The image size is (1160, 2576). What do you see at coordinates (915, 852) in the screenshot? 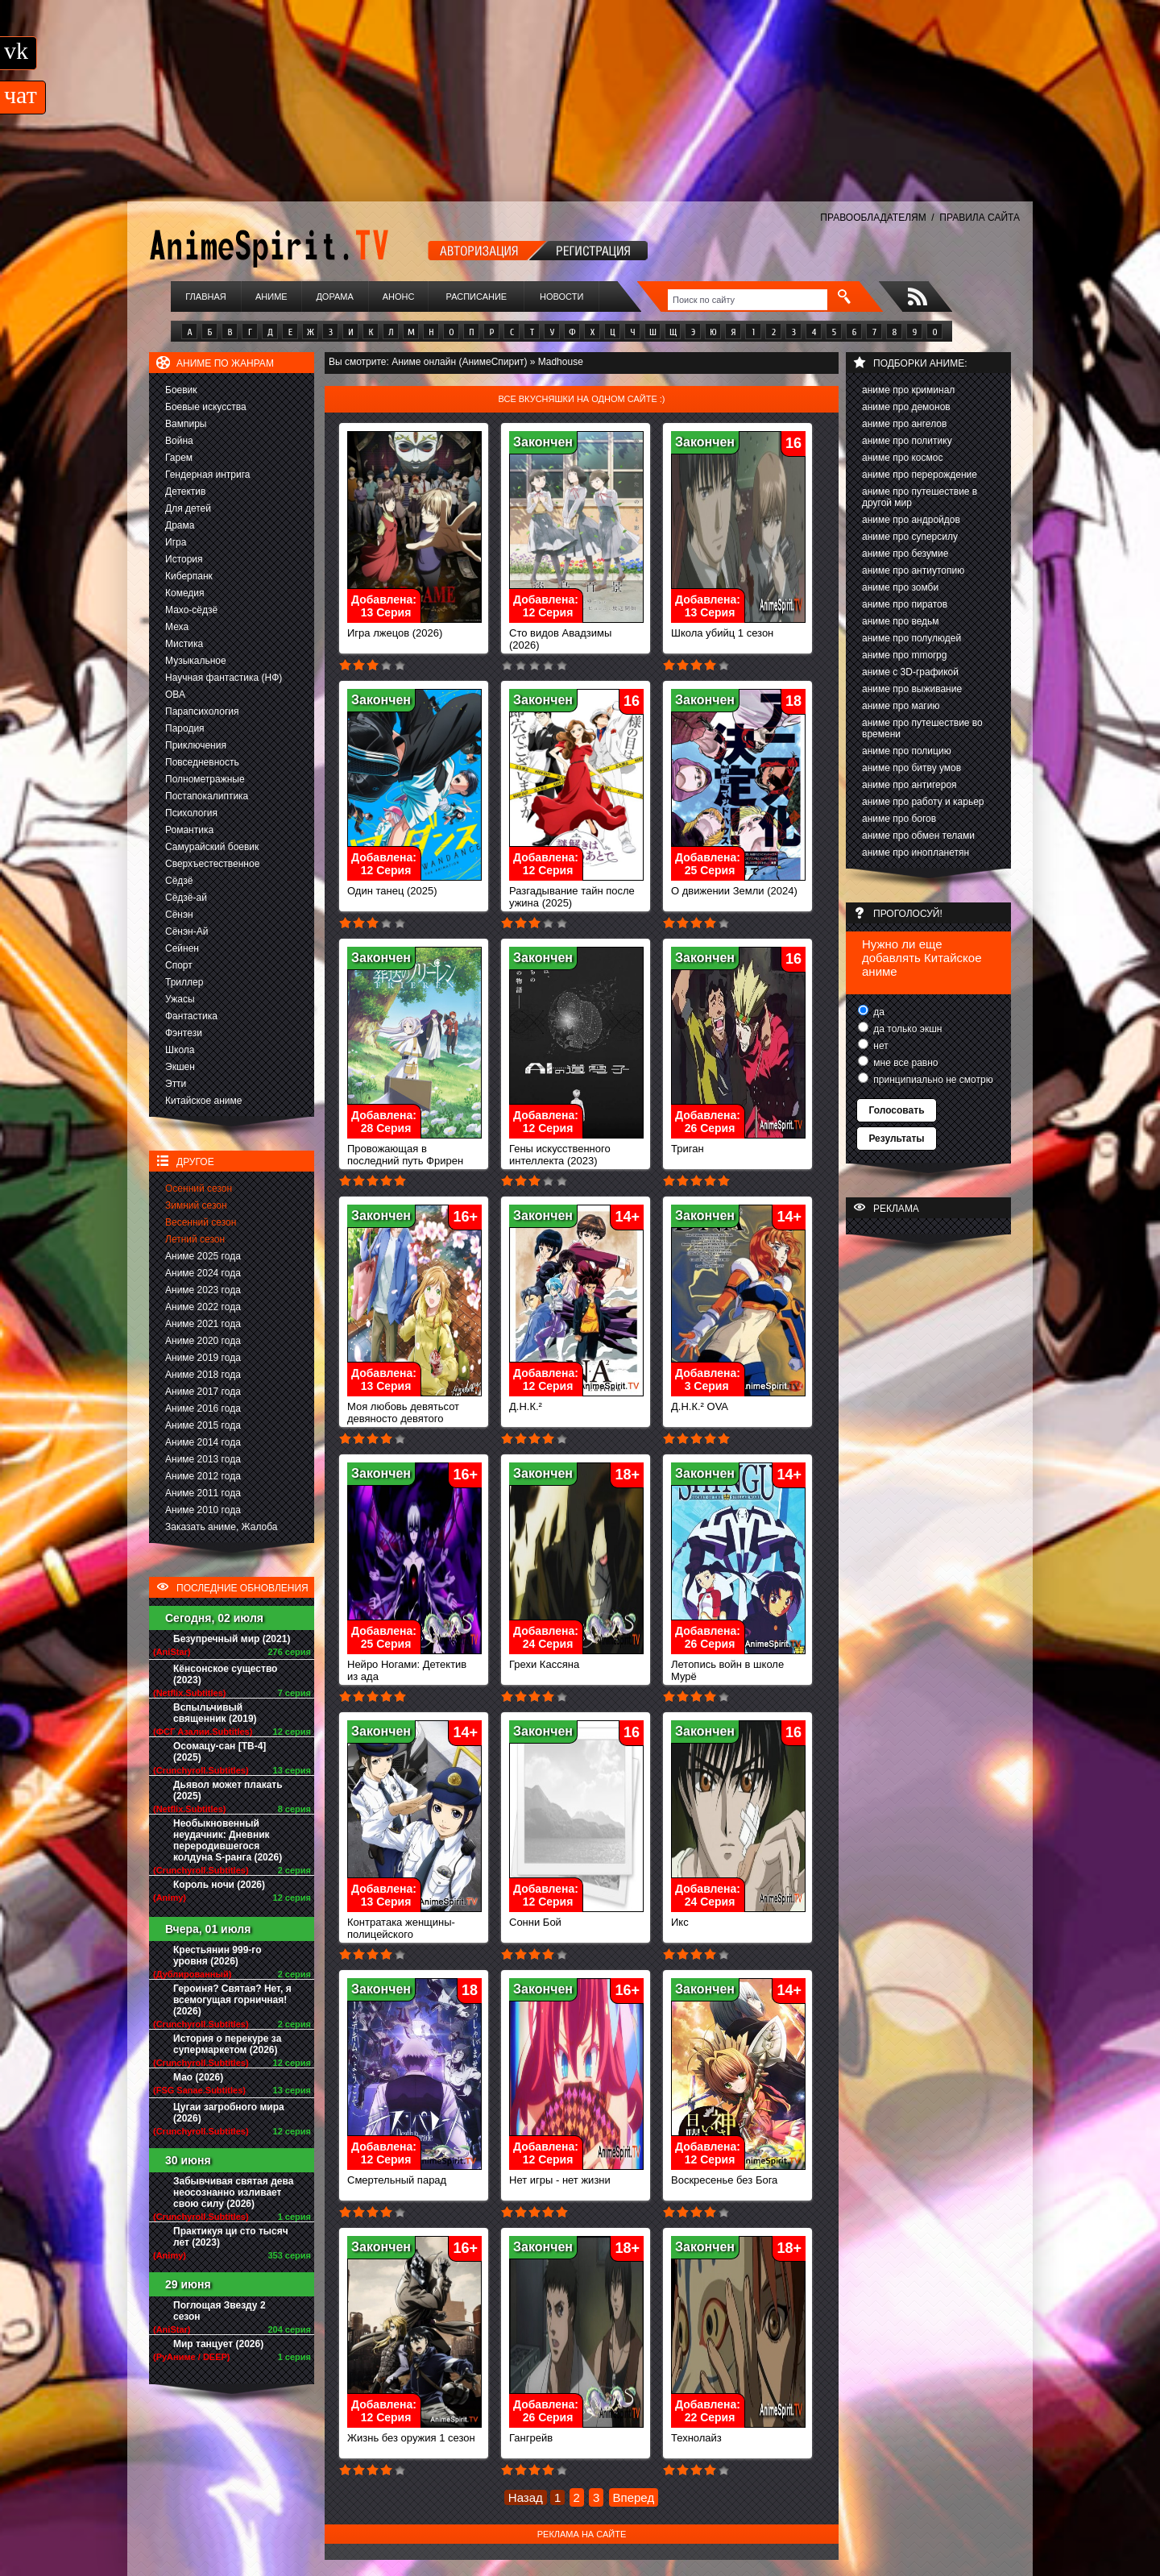
I see `аниме про инопланетян` at bounding box center [915, 852].